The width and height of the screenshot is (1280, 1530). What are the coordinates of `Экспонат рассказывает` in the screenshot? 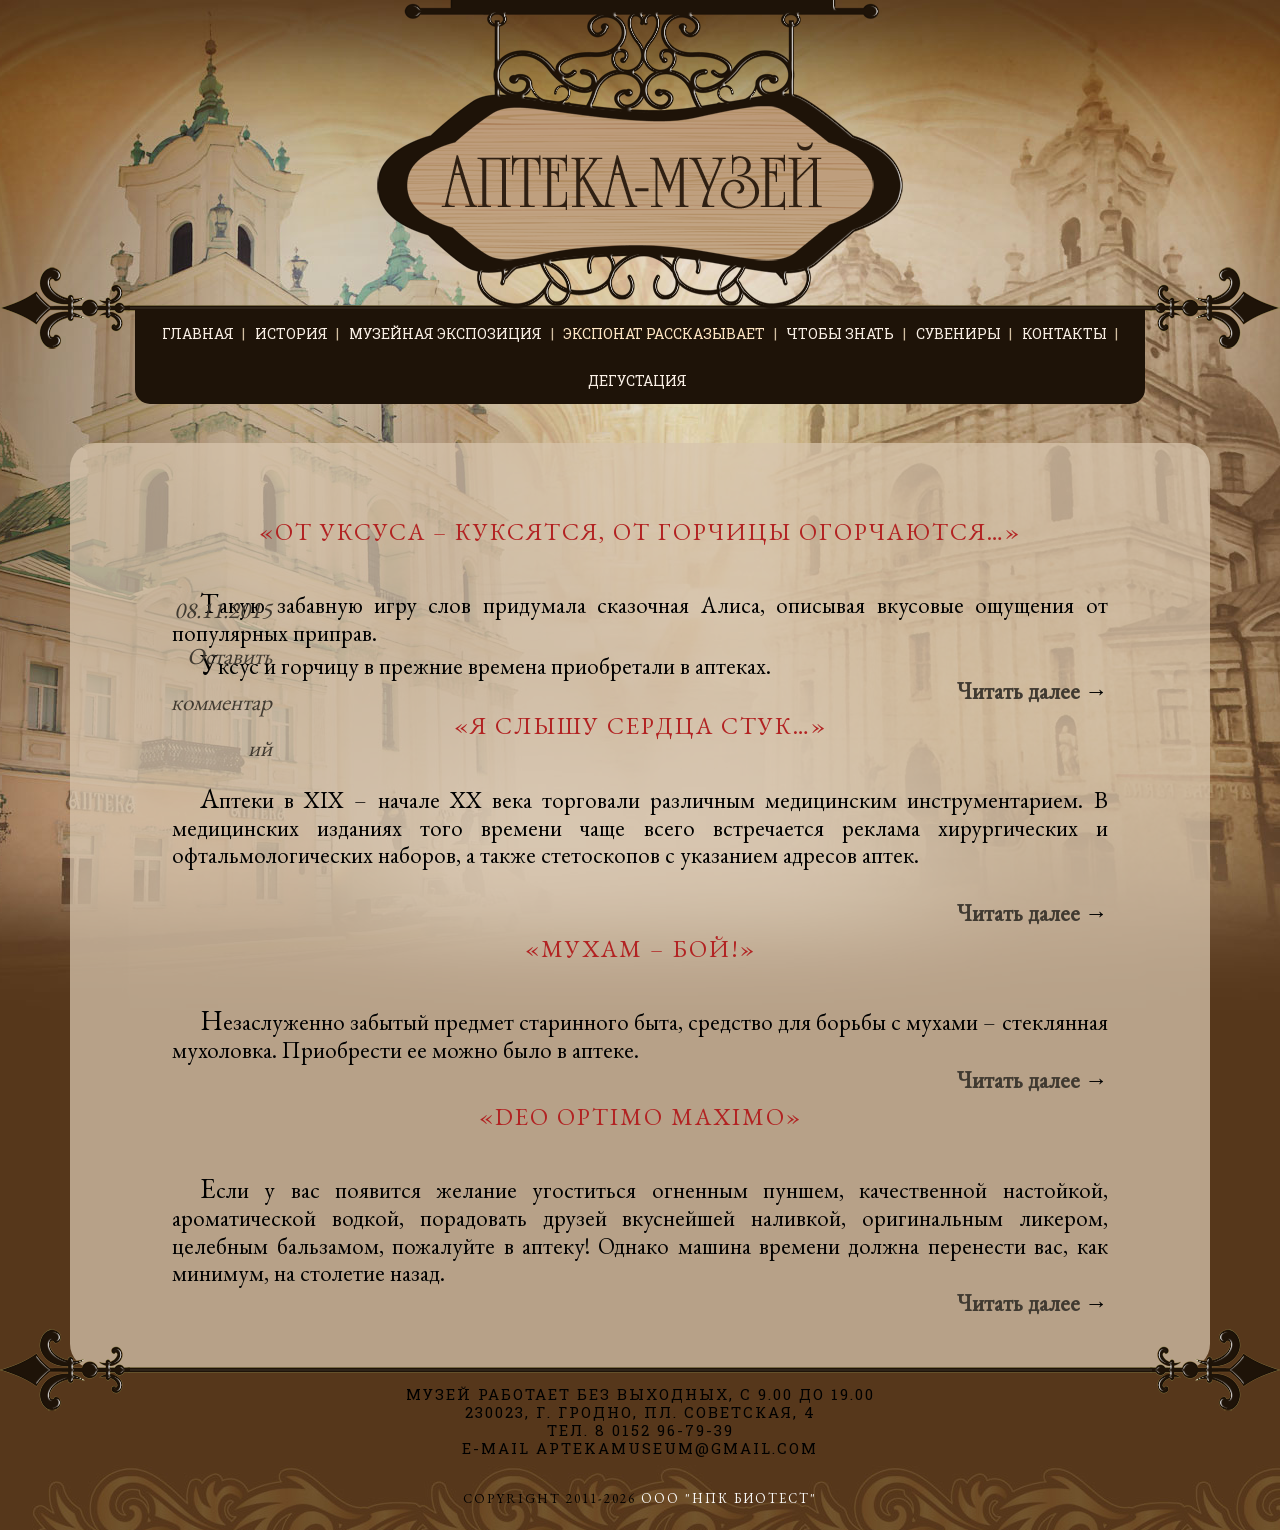 It's located at (664, 333).